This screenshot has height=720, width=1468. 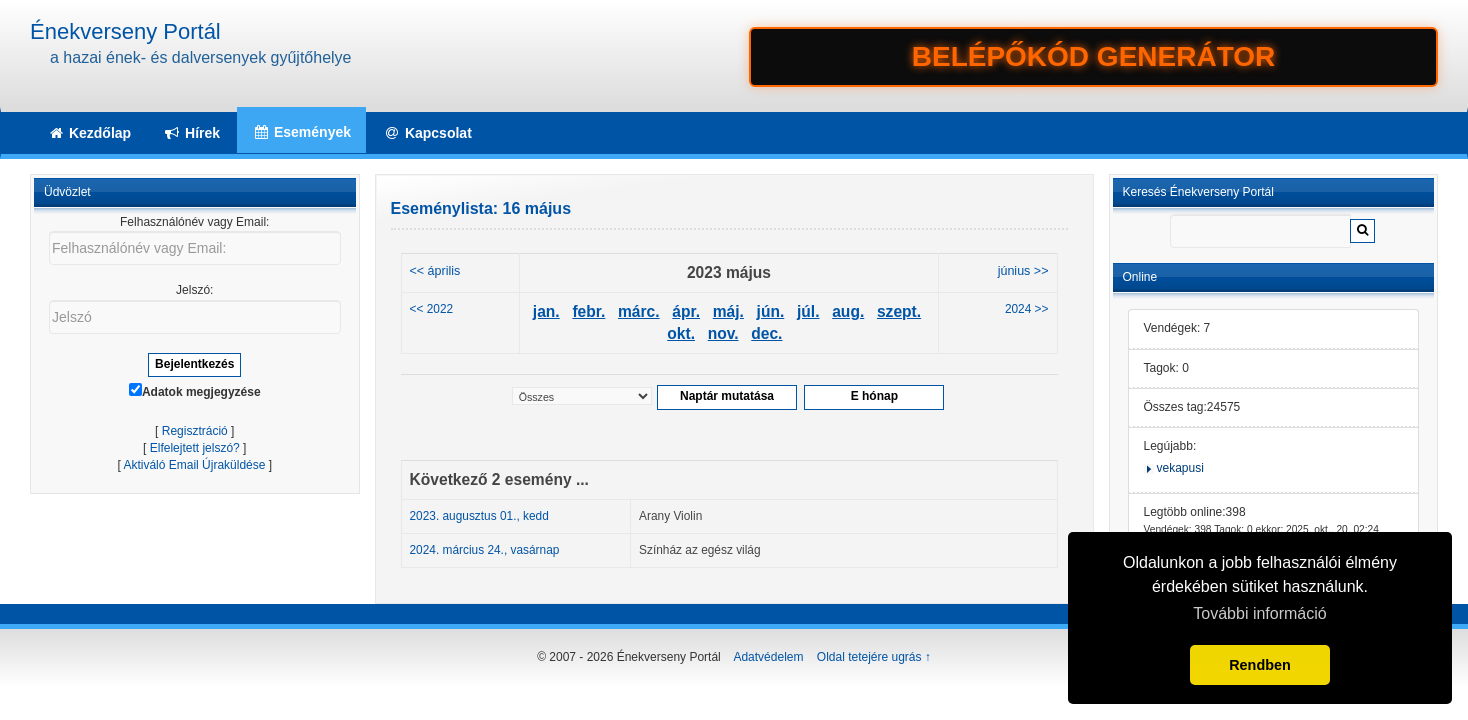 I want to click on ápr., so click(x=686, y=311).